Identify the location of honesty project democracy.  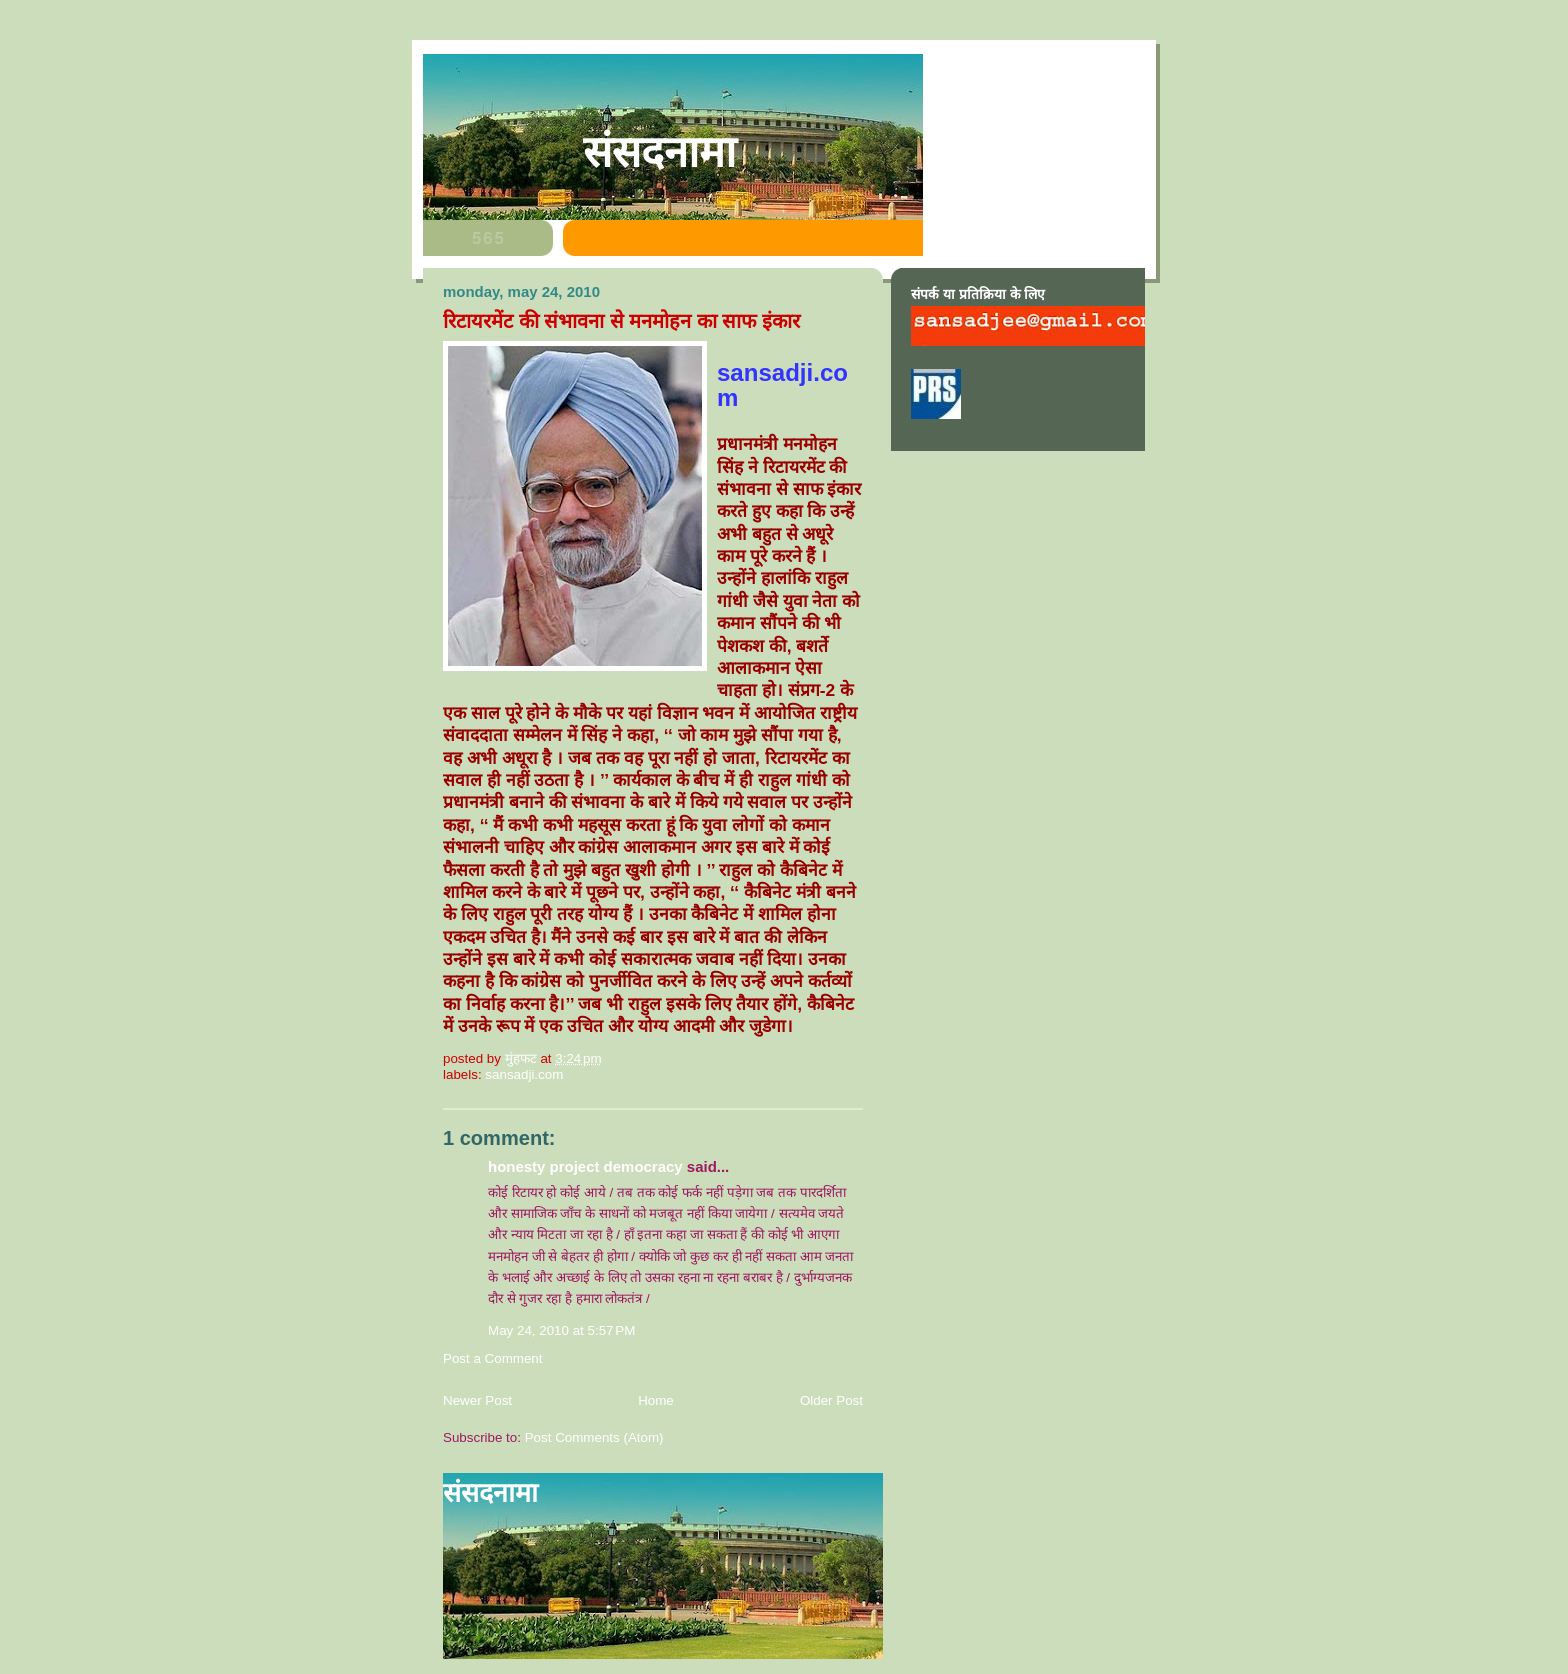
(585, 1166).